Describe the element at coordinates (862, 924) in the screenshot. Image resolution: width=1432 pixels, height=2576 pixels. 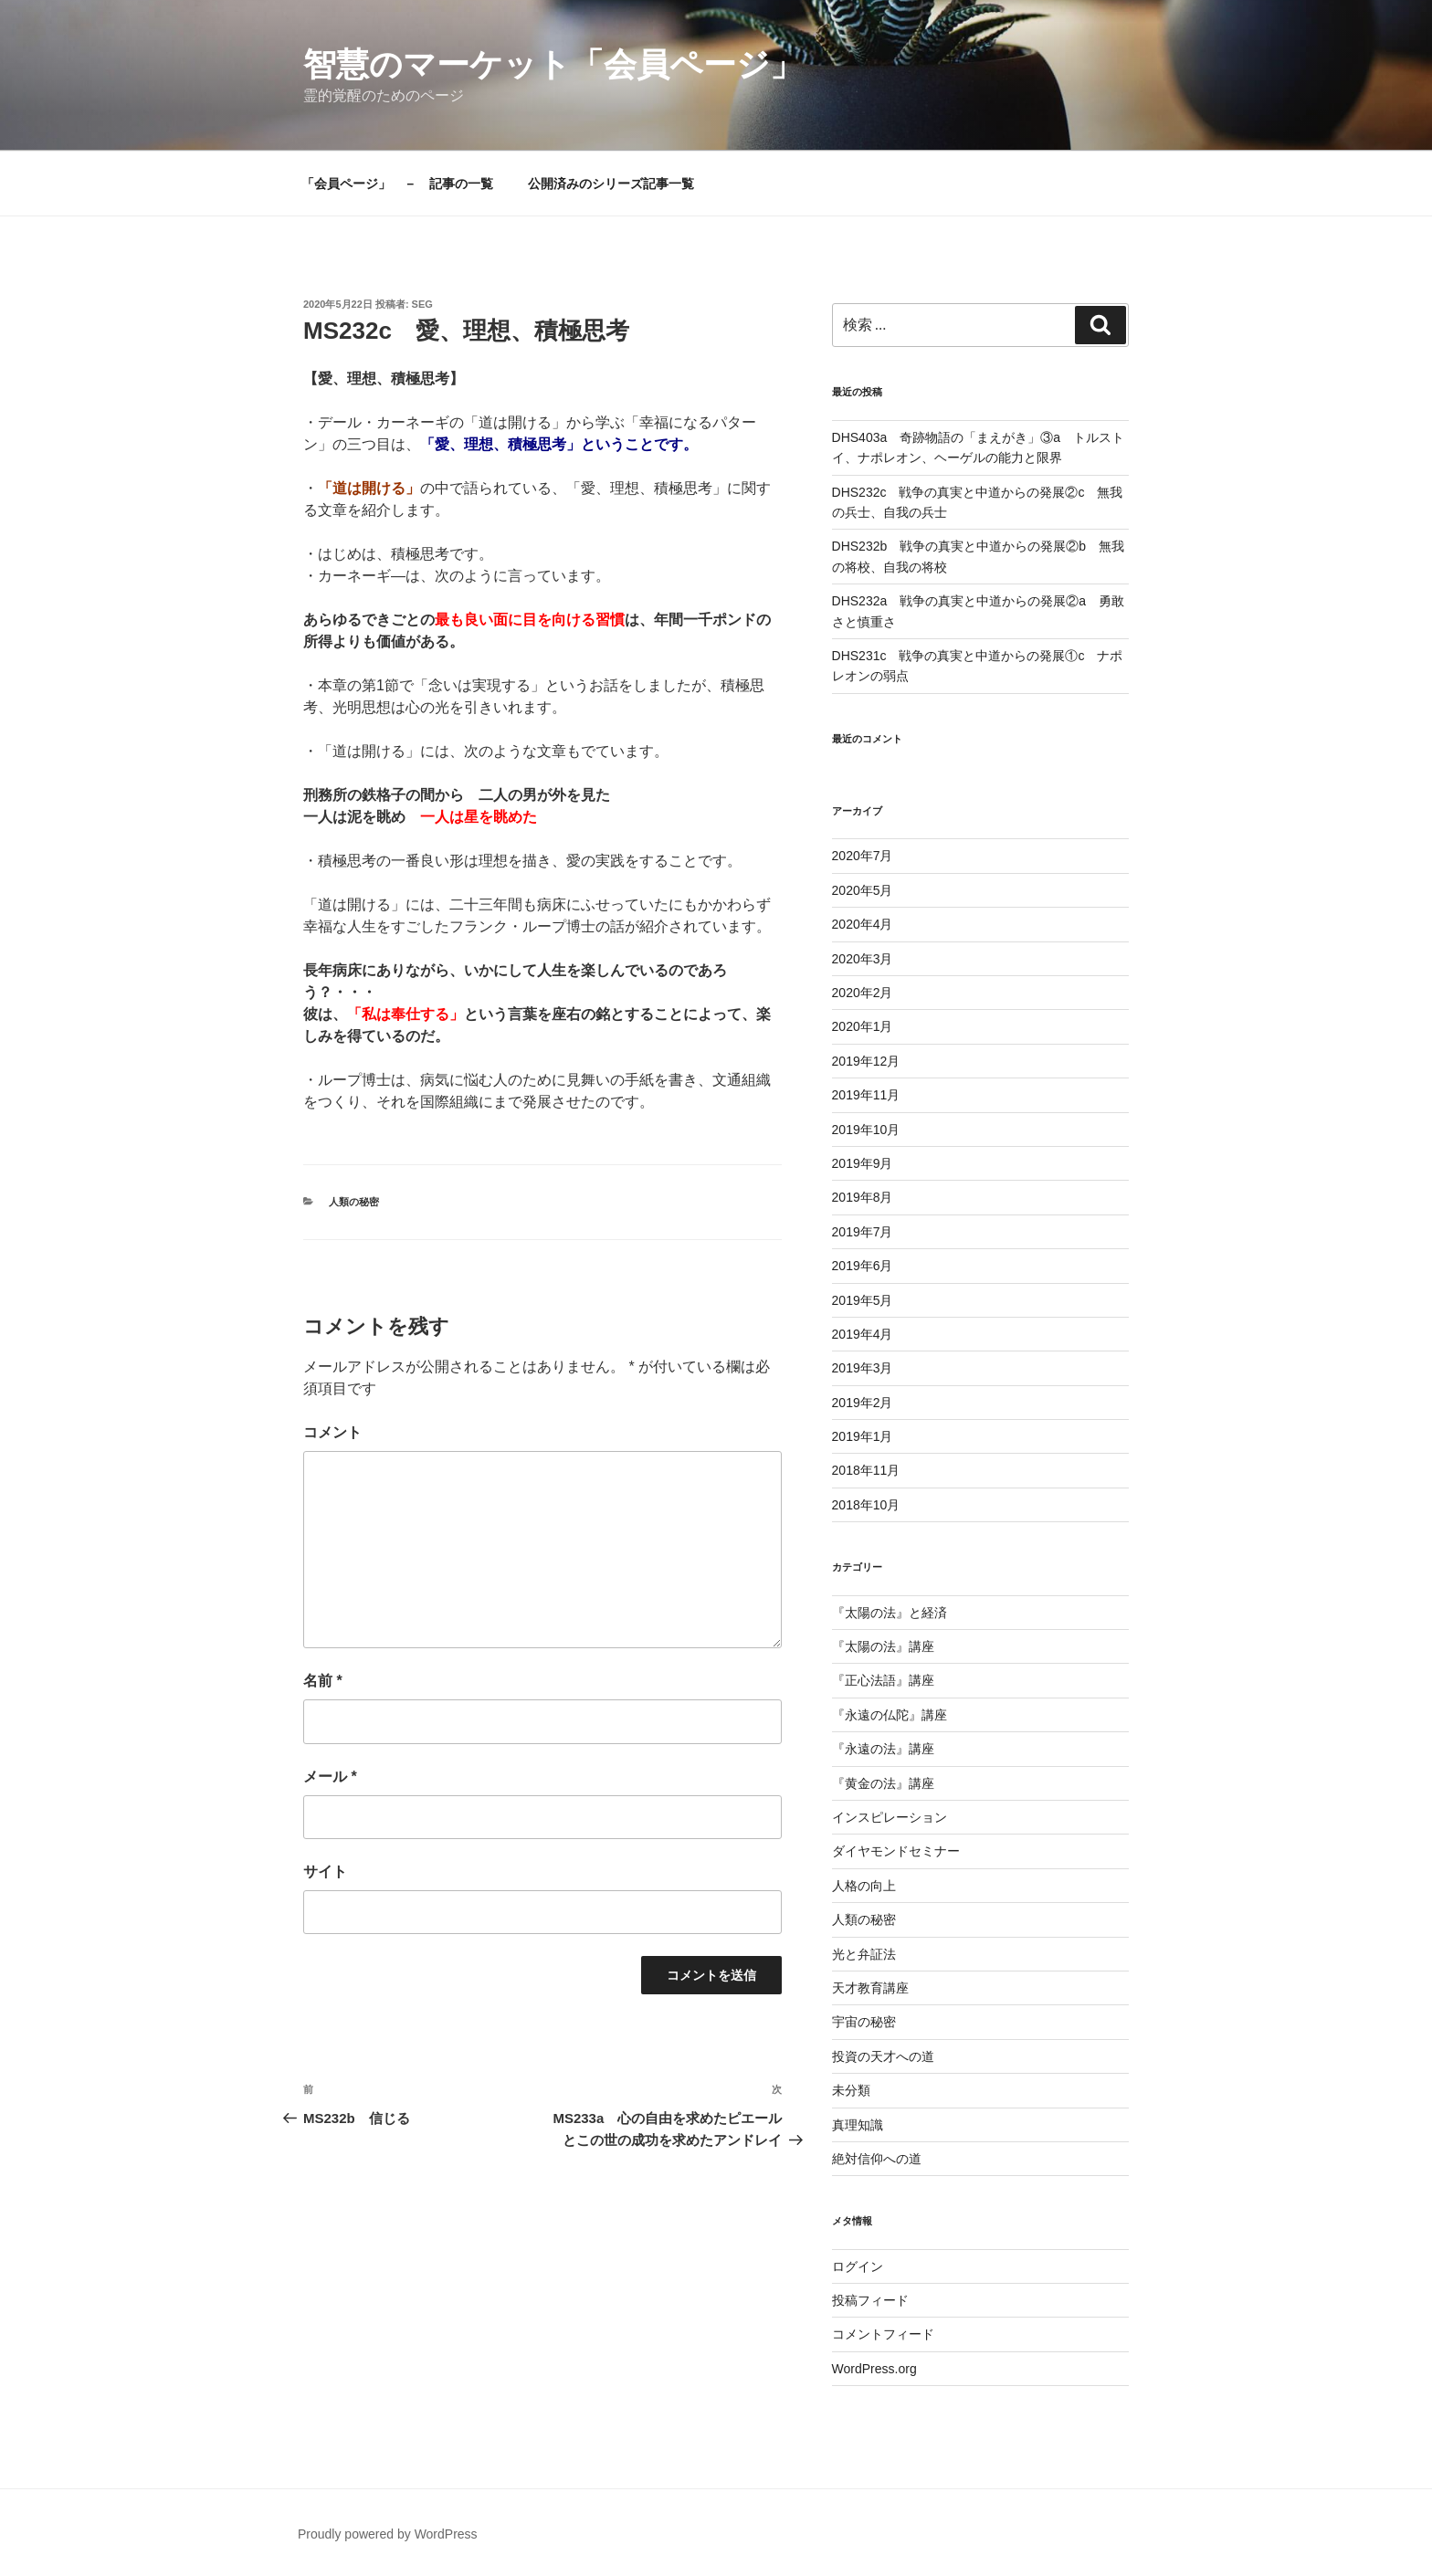
I see `2020年4月` at that location.